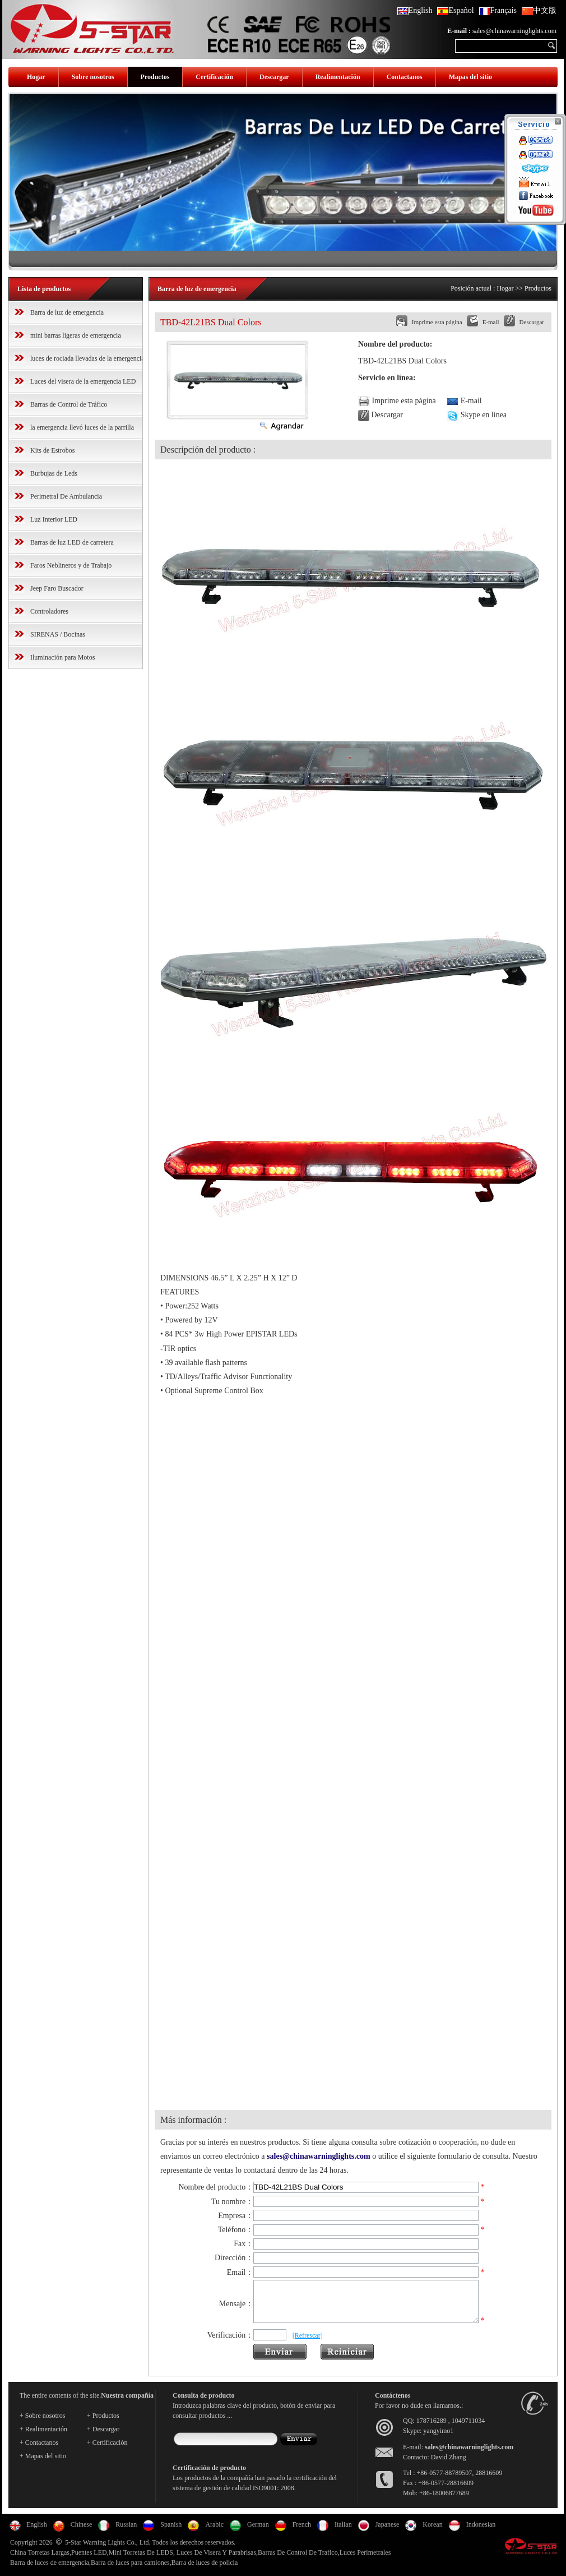  What do you see at coordinates (214, 2532) in the screenshot?
I see `Arabic` at bounding box center [214, 2532].